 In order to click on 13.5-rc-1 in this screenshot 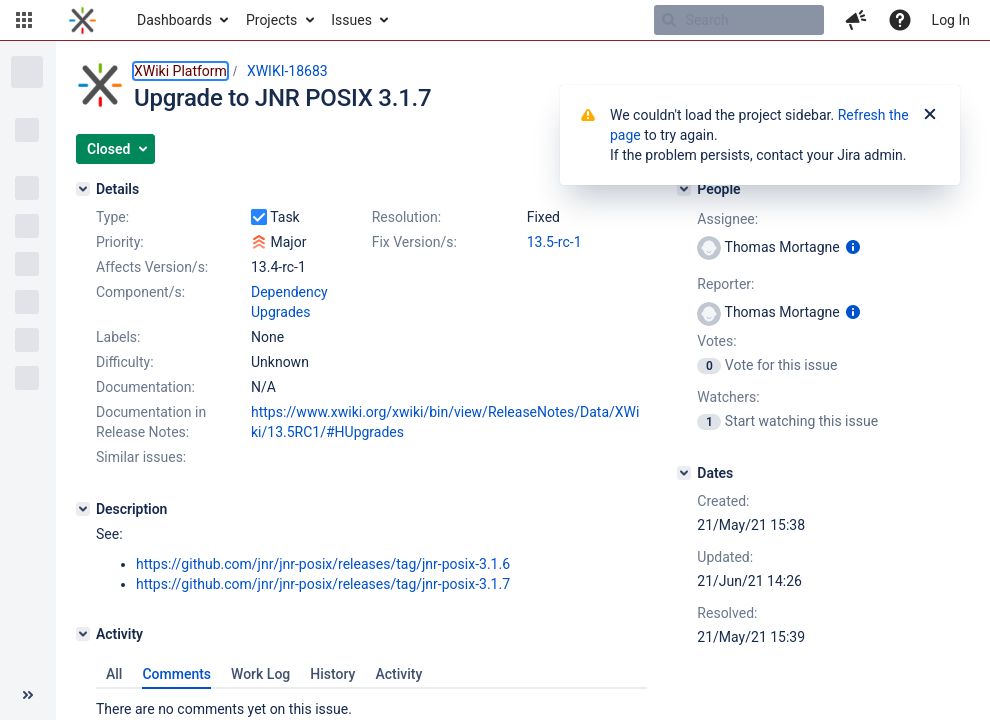, I will do `click(554, 242)`.